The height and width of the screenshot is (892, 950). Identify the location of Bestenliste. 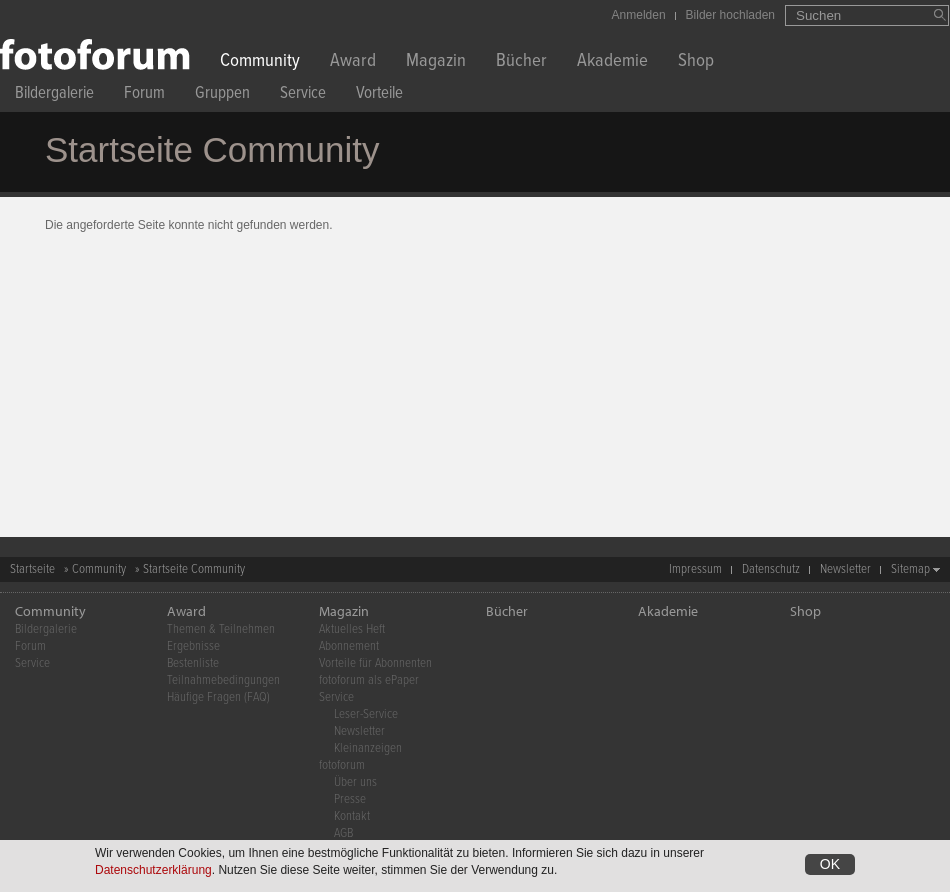
(193, 663).